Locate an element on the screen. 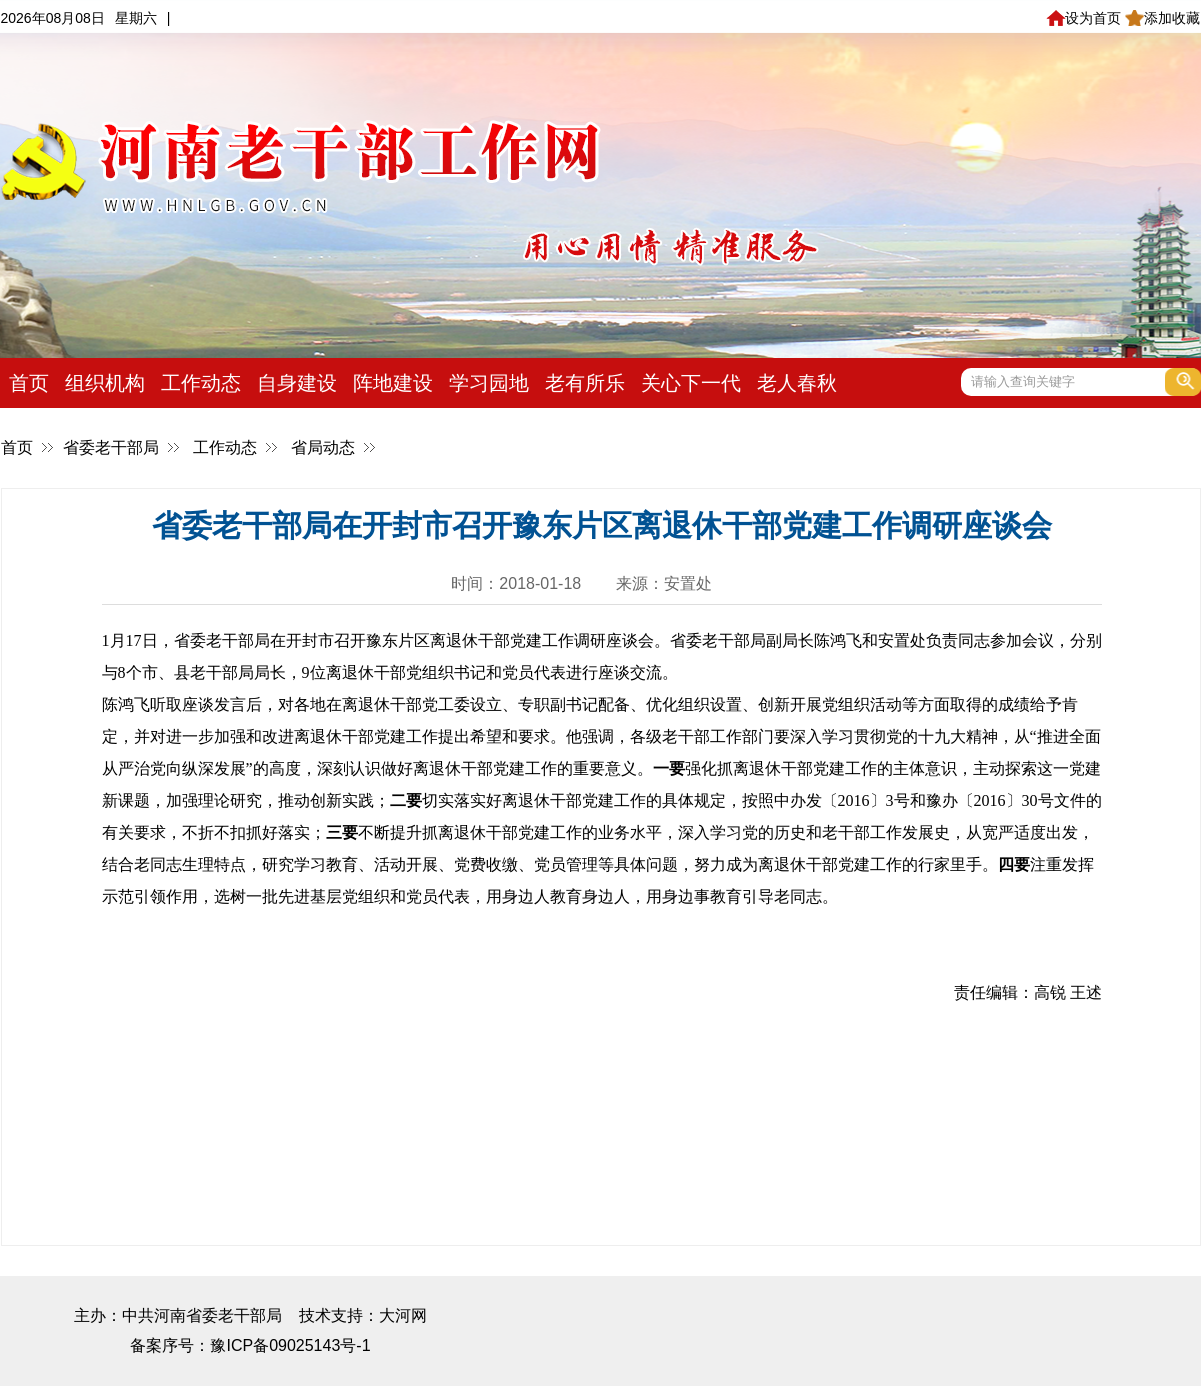  添加收藏 is located at coordinates (1162, 18).